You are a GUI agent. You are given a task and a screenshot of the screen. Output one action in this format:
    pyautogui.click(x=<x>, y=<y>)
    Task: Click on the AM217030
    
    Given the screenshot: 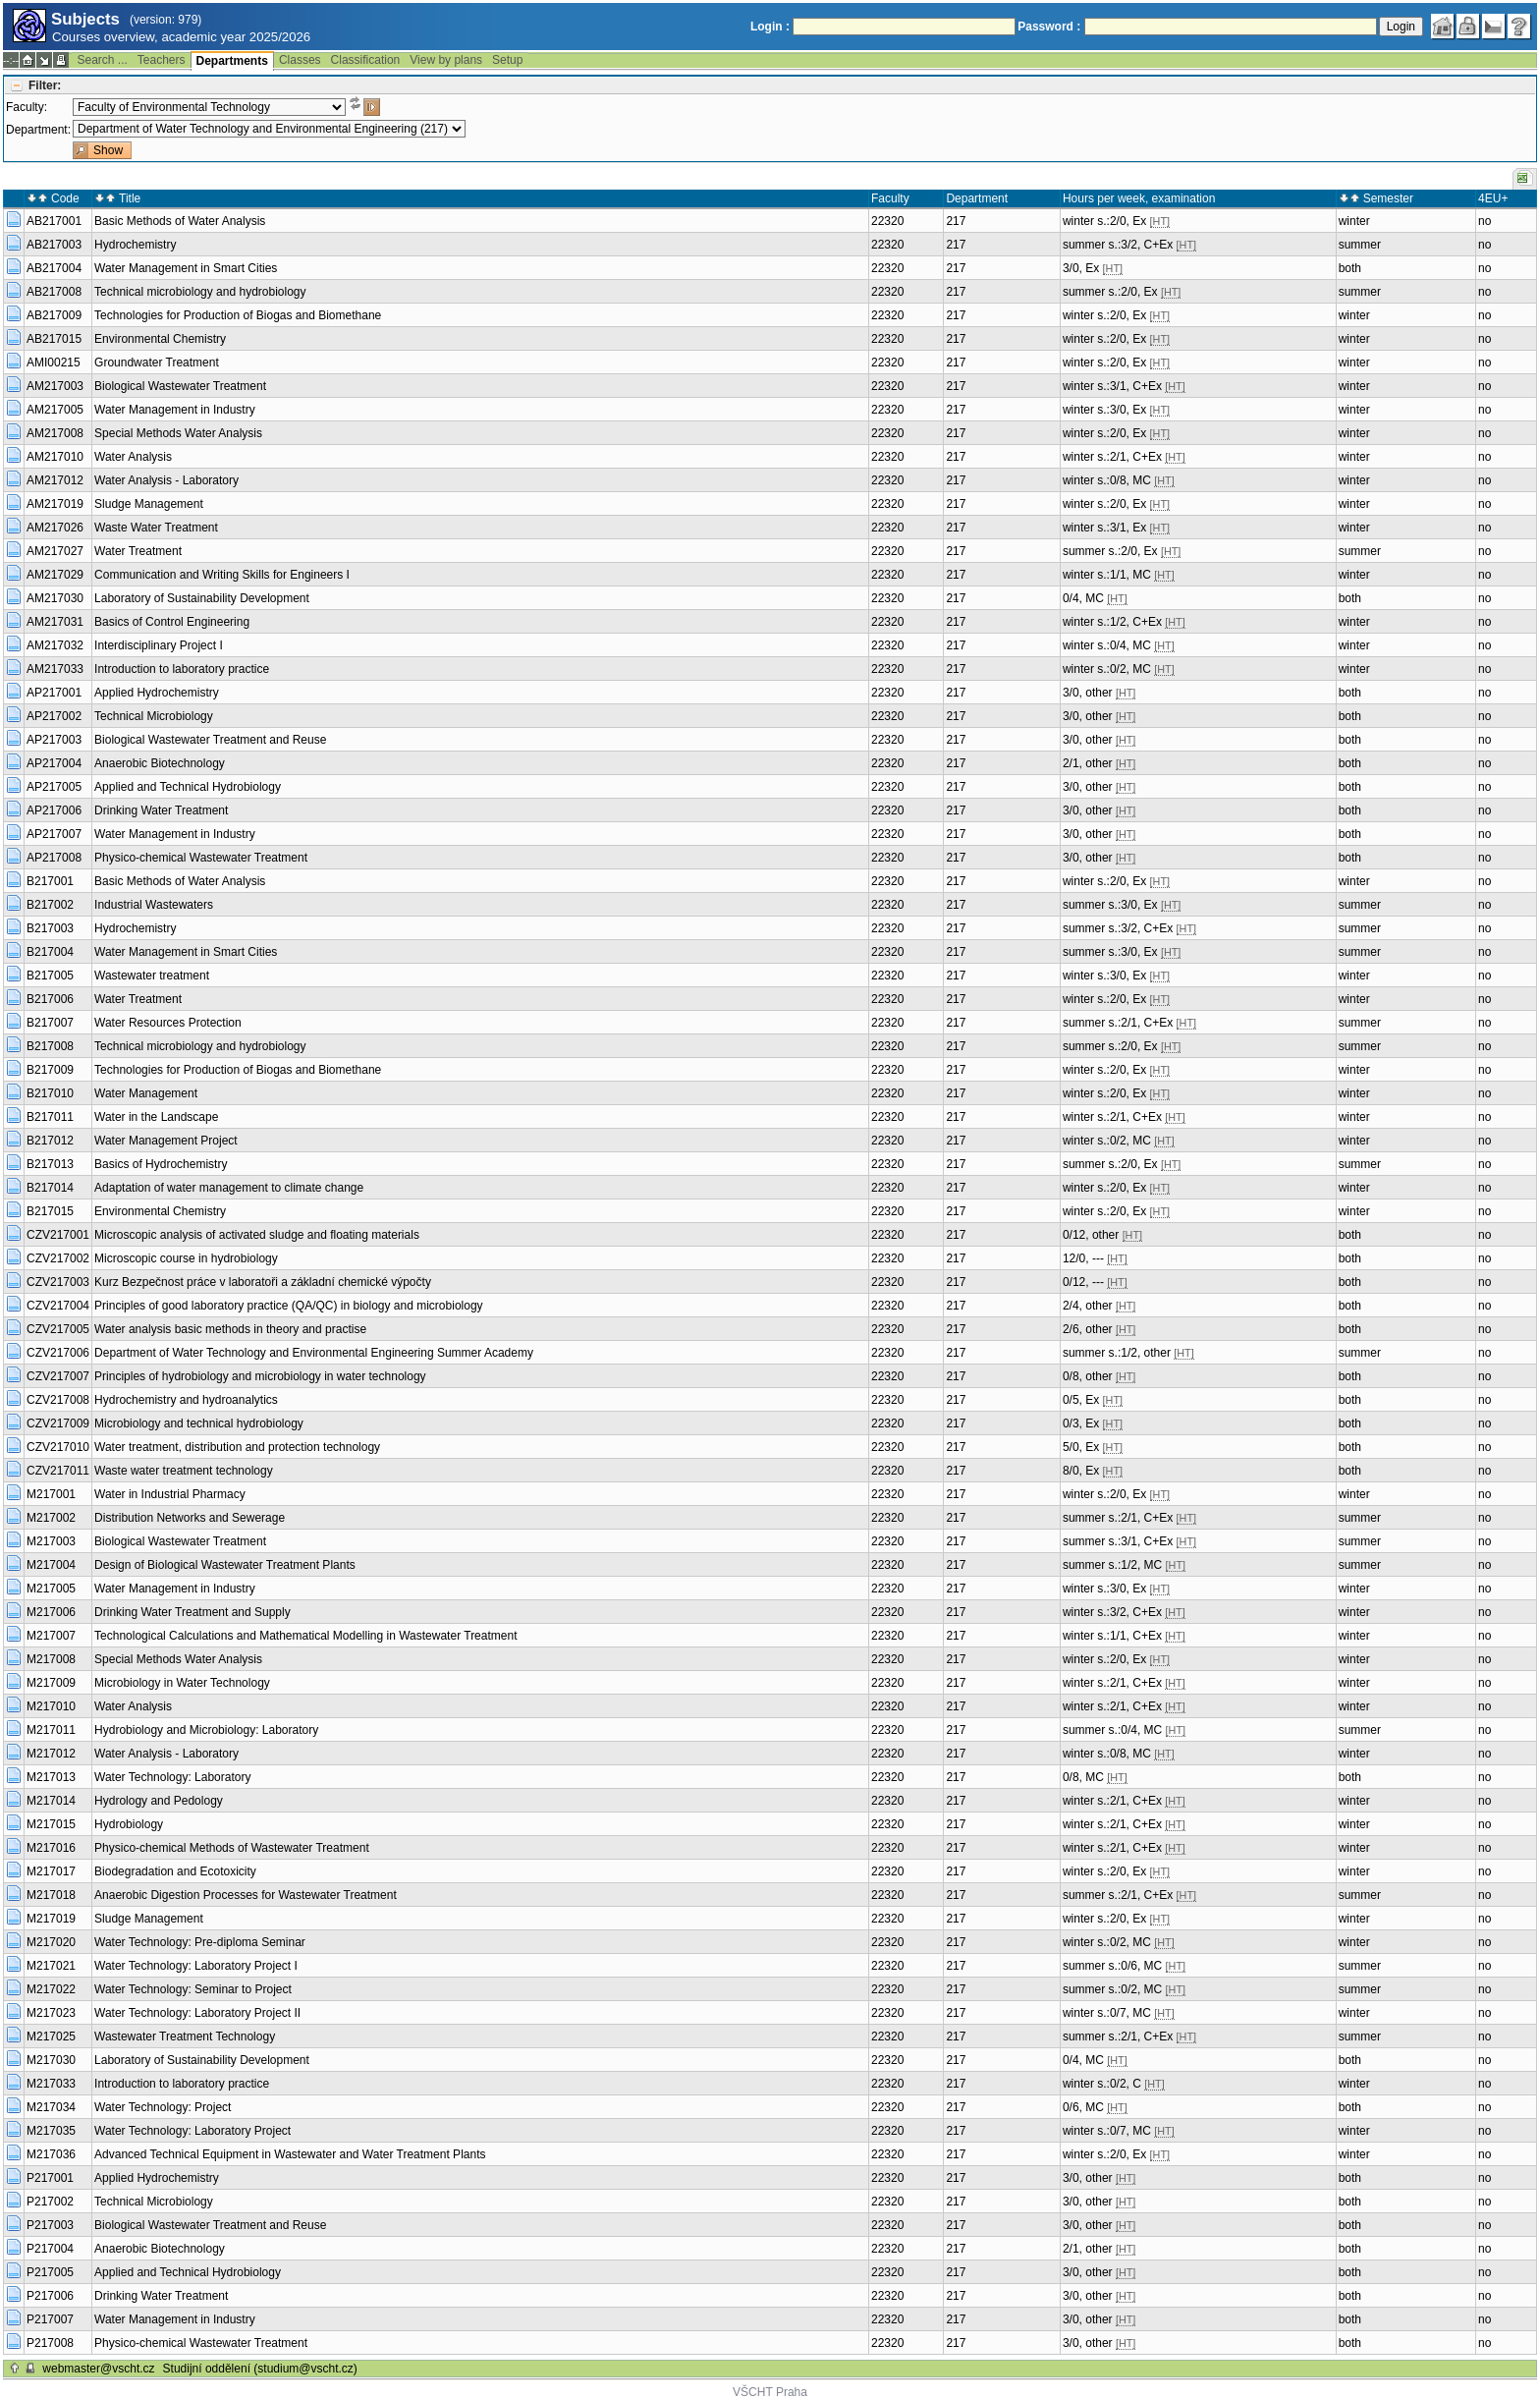 What is the action you would take?
    pyautogui.click(x=55, y=598)
    